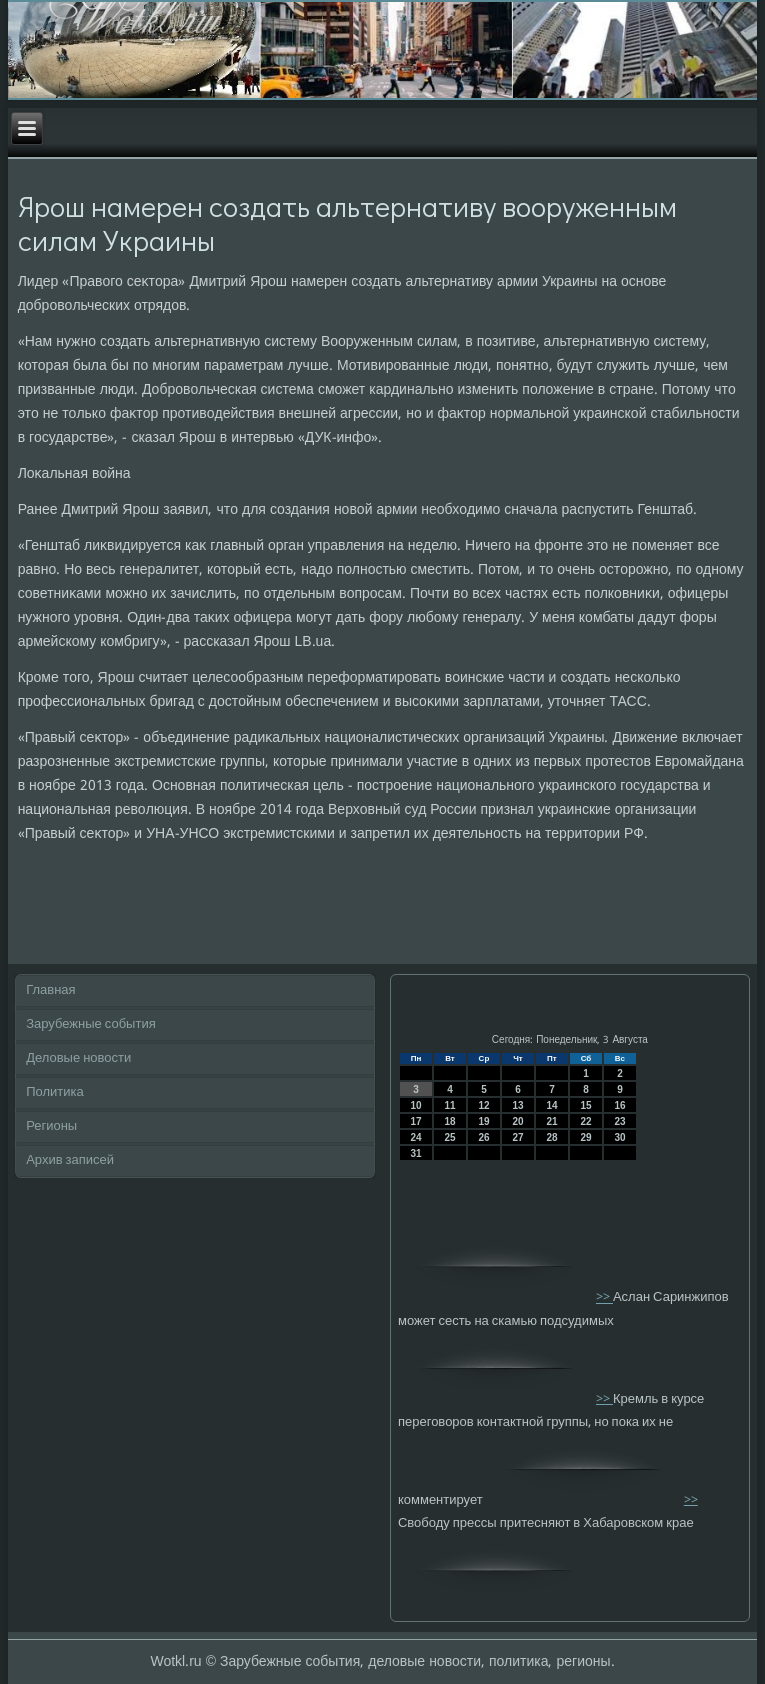  I want to click on 30, so click(619, 1137).